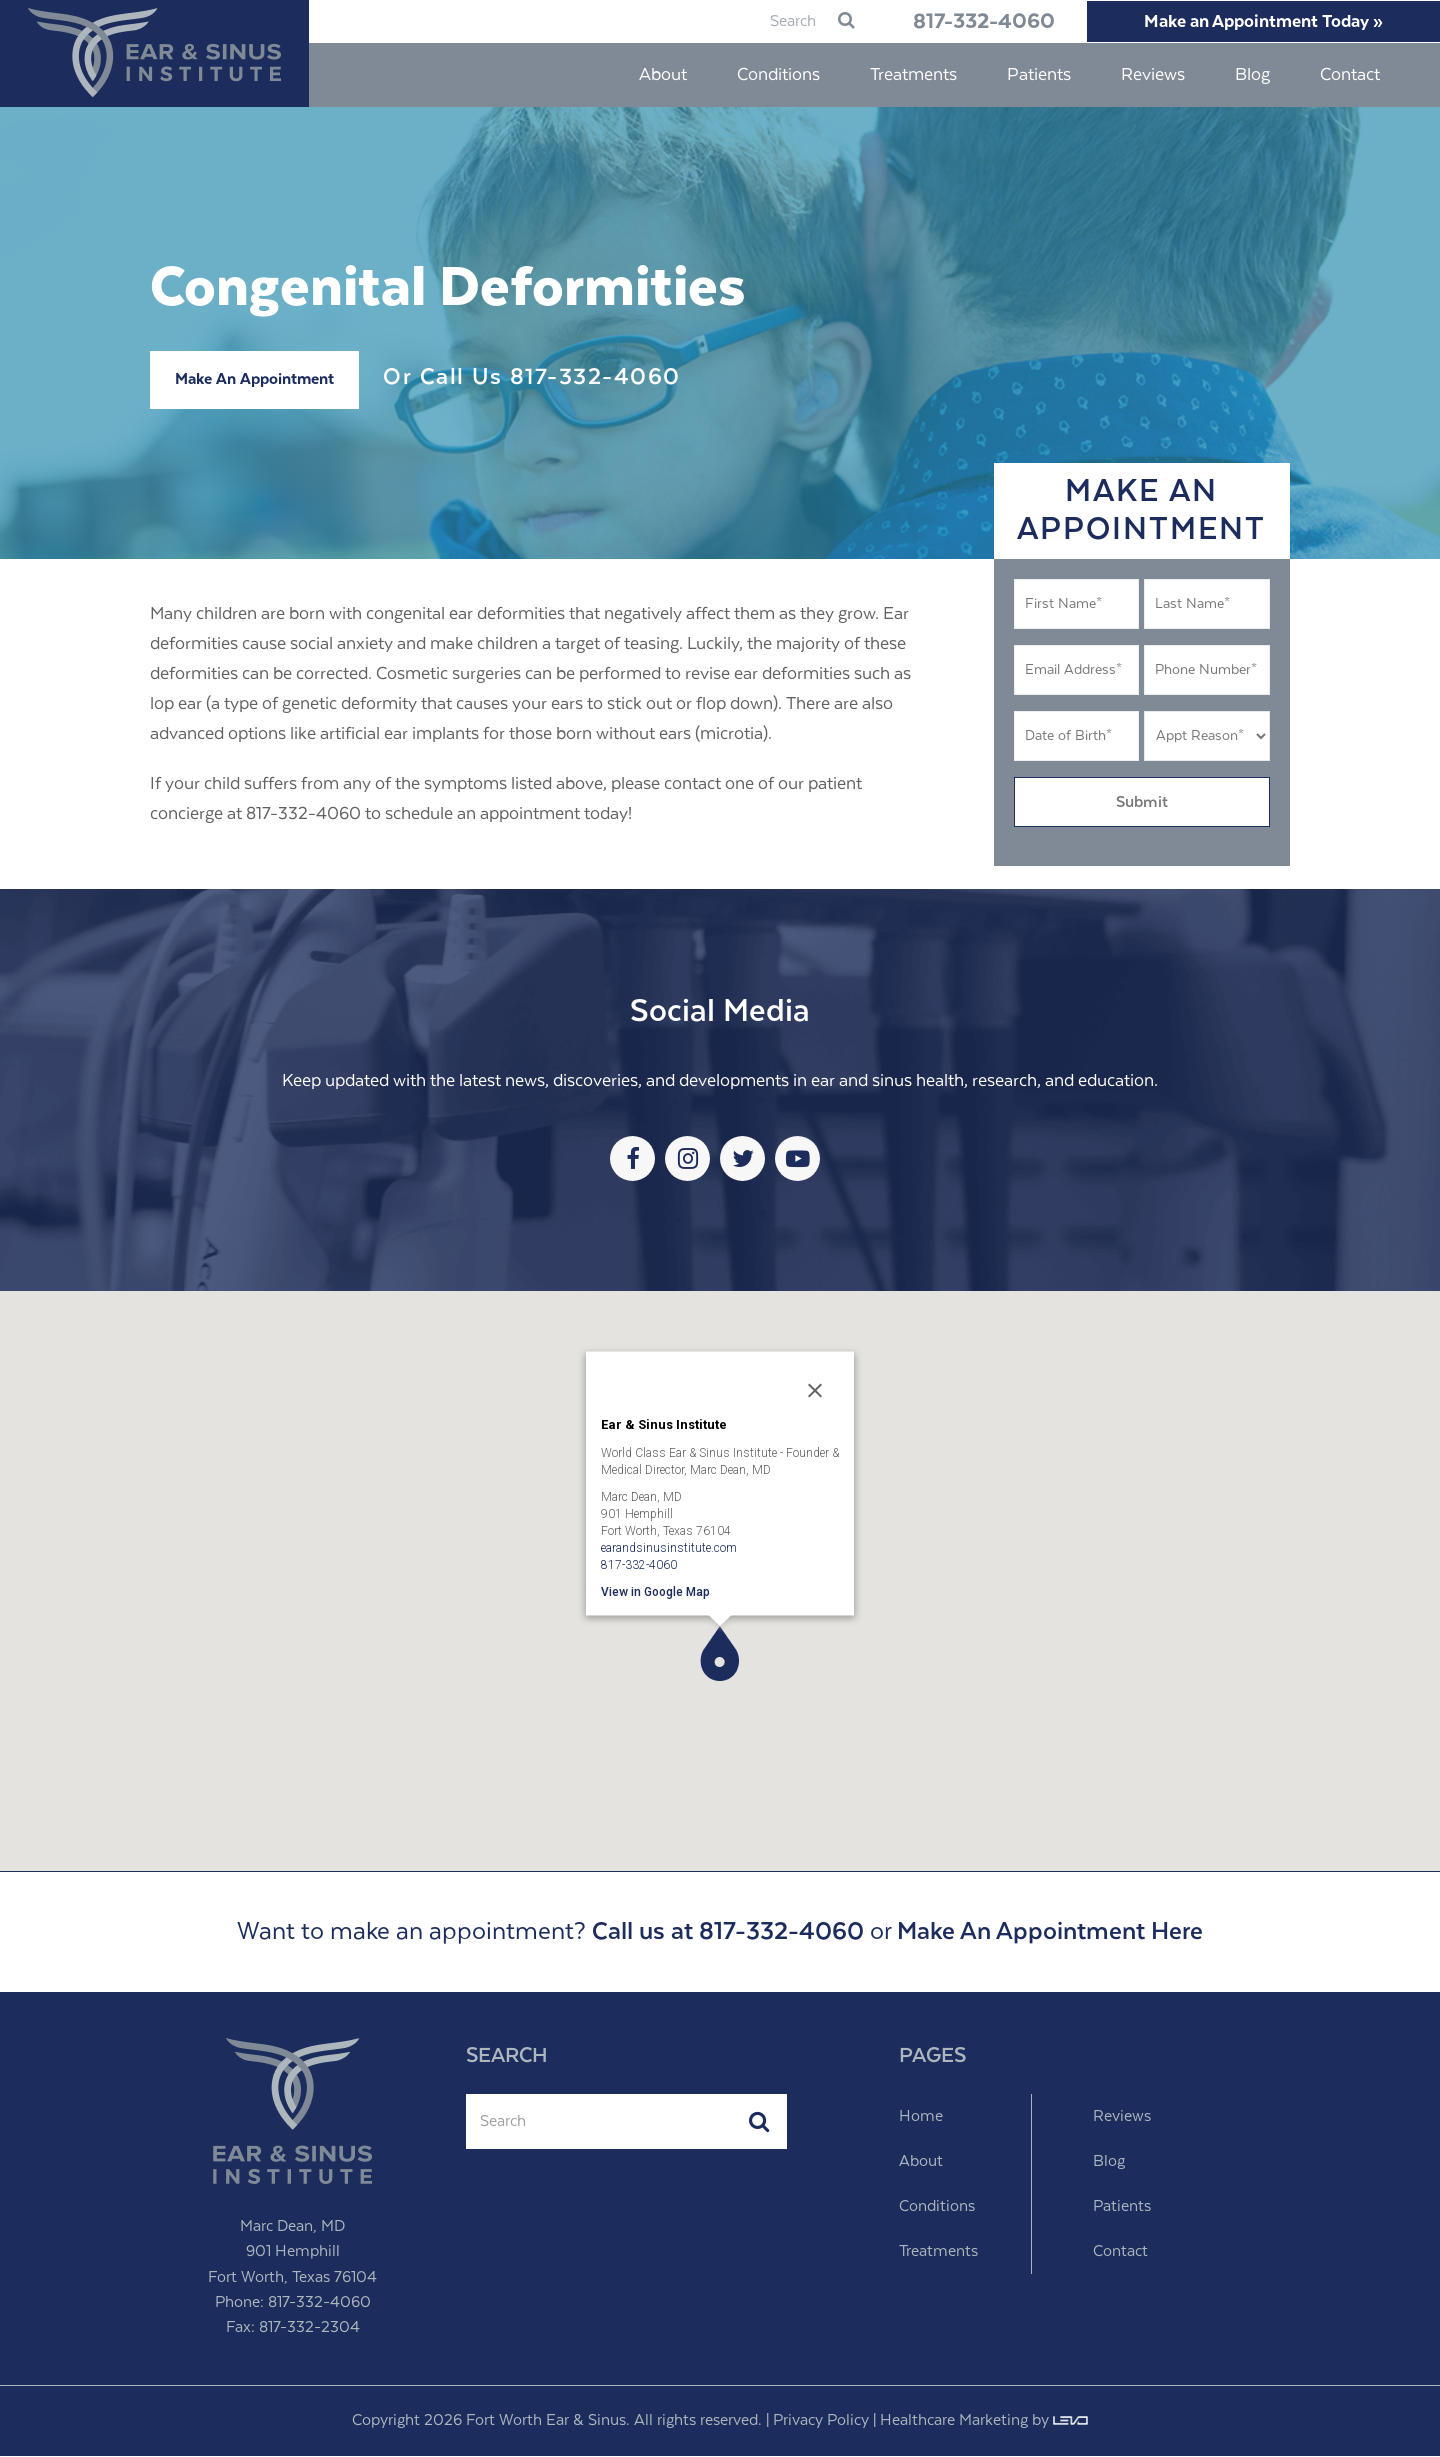  Describe the element at coordinates (719, 1654) in the screenshot. I see `[button]` at that location.